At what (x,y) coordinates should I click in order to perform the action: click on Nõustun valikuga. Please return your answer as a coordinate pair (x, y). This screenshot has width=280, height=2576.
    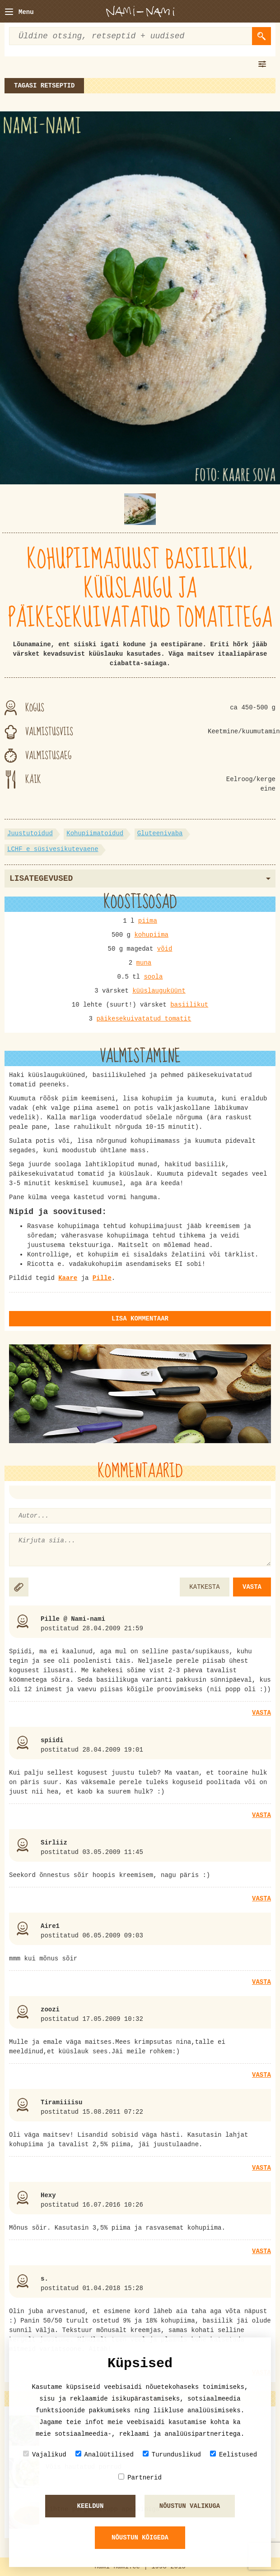
    Looking at the image, I should click on (189, 2506).